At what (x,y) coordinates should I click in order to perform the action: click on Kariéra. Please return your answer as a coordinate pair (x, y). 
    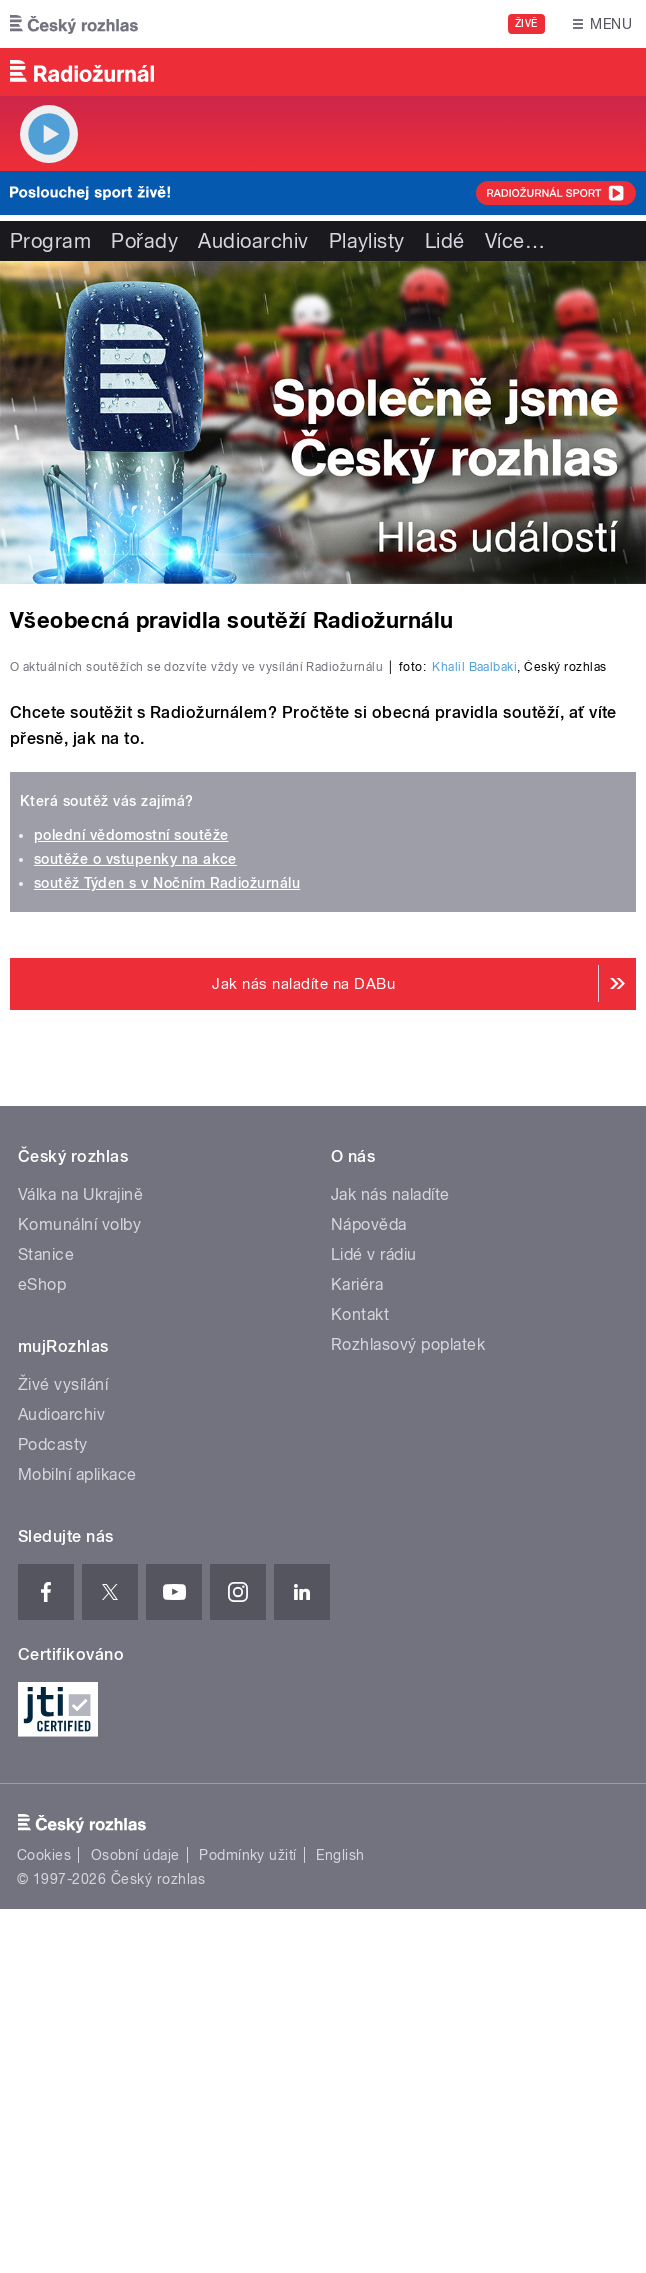
    Looking at the image, I should click on (357, 1647).